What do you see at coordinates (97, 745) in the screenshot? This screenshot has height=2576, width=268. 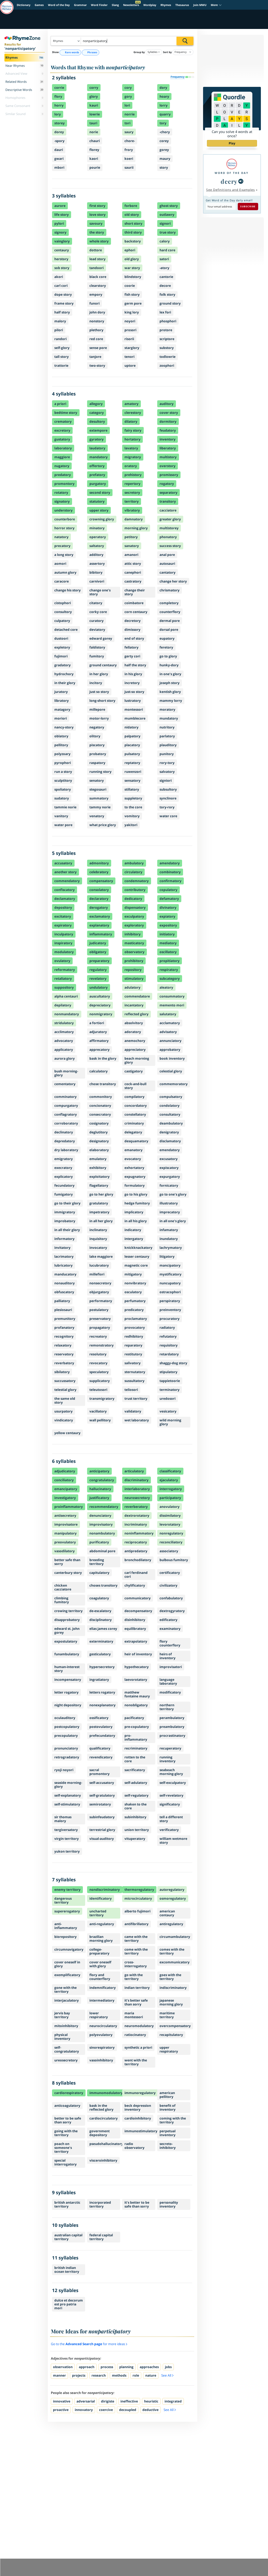 I see `piscatory` at bounding box center [97, 745].